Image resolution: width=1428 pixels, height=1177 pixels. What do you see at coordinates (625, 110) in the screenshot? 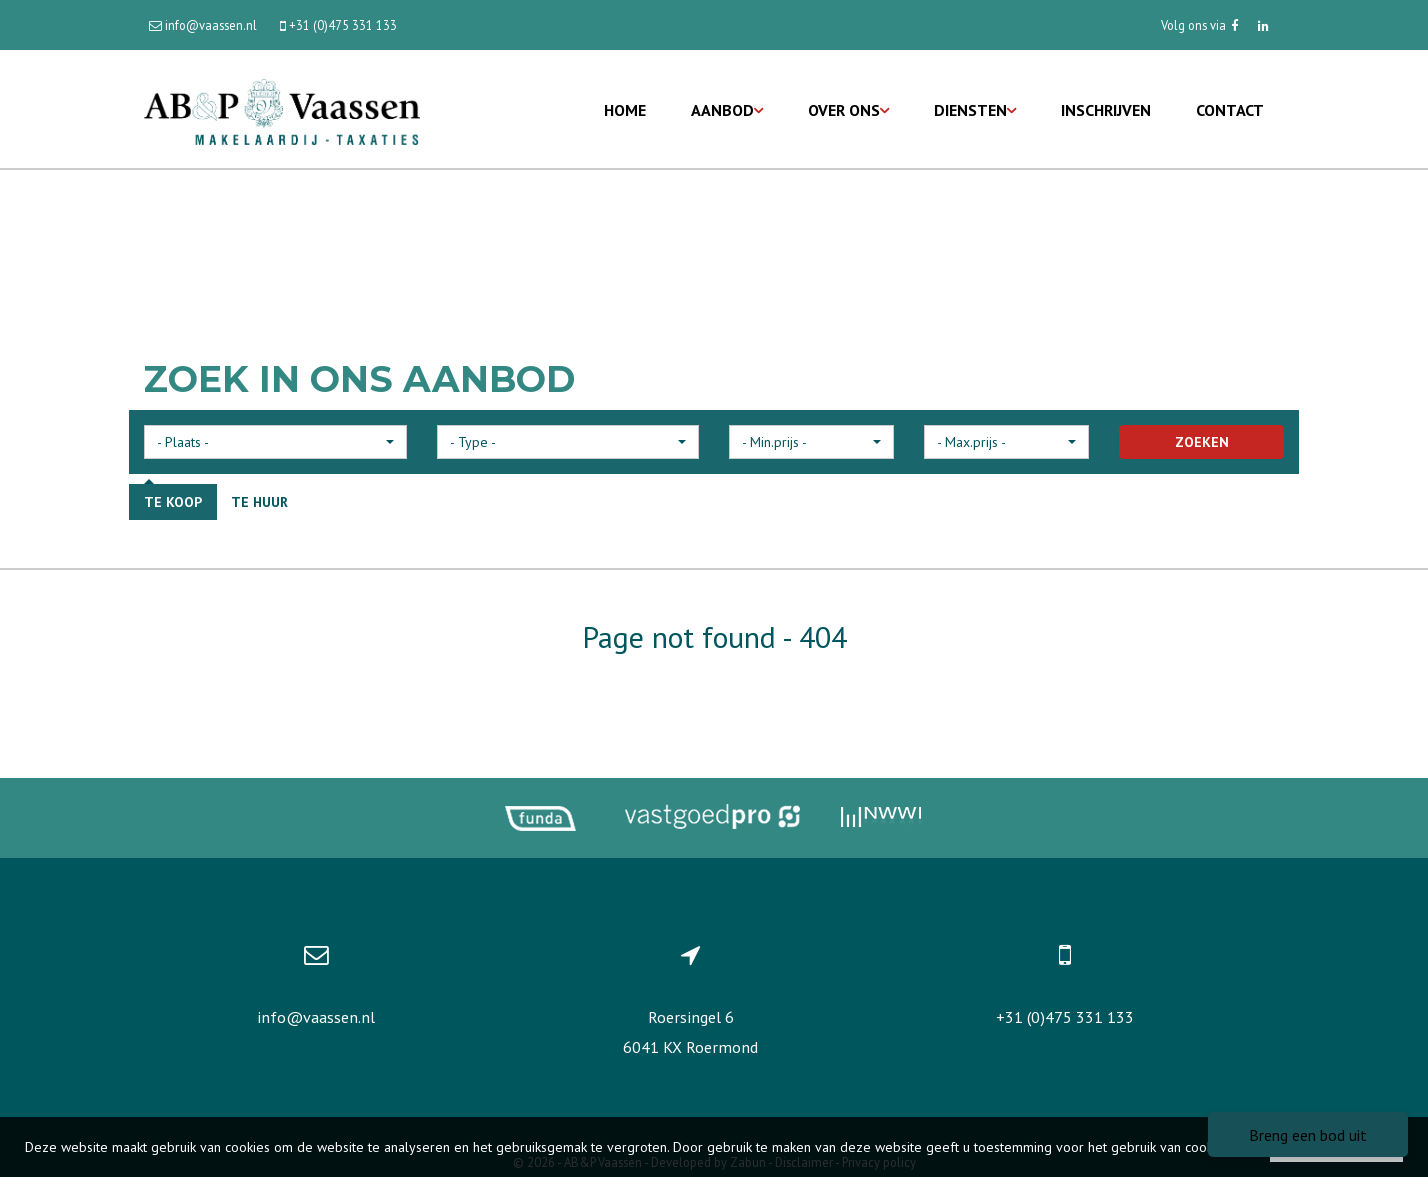
I see `Home` at bounding box center [625, 110].